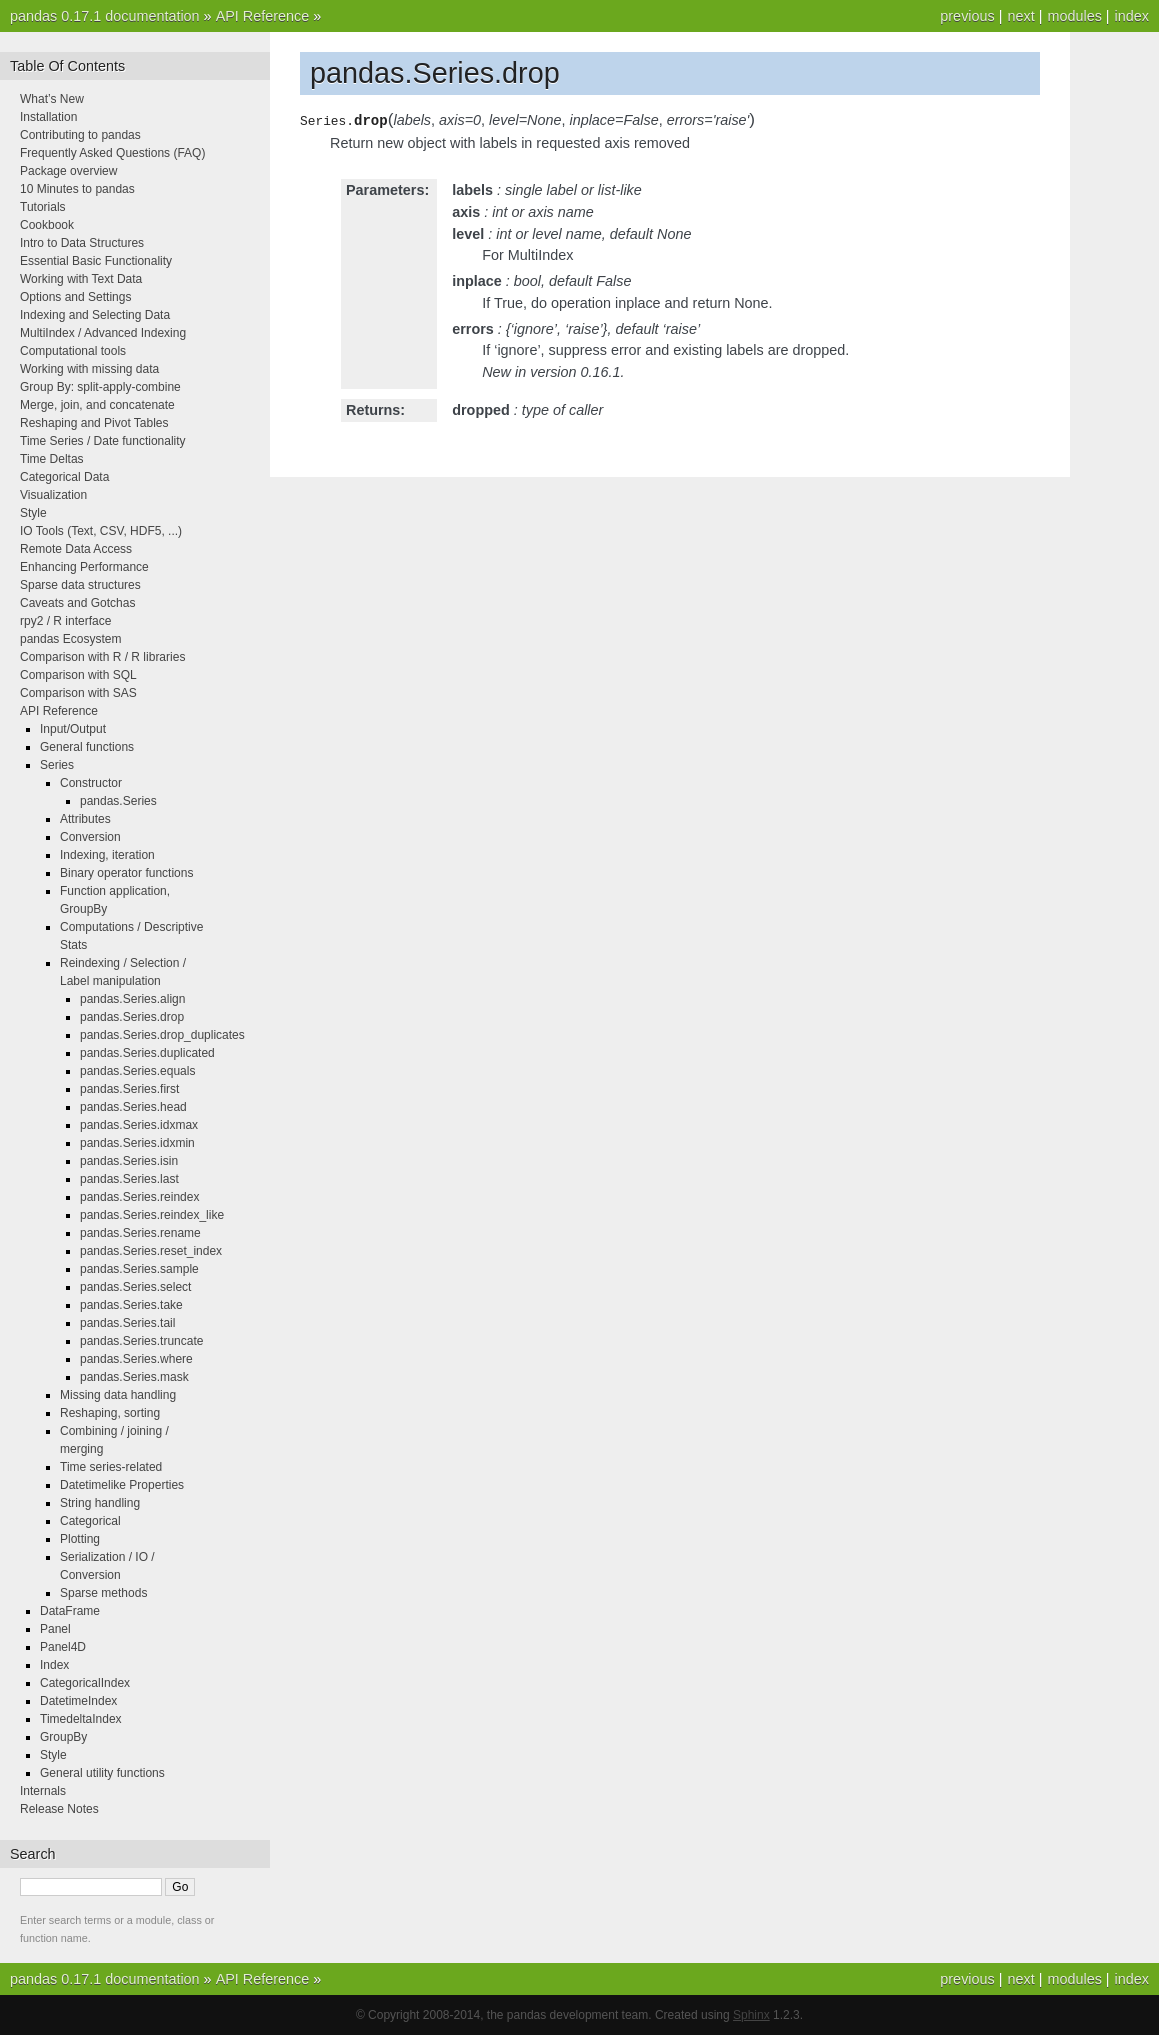 The image size is (1159, 2035). Describe the element at coordinates (751, 2015) in the screenshot. I see `Sphinx` at that location.